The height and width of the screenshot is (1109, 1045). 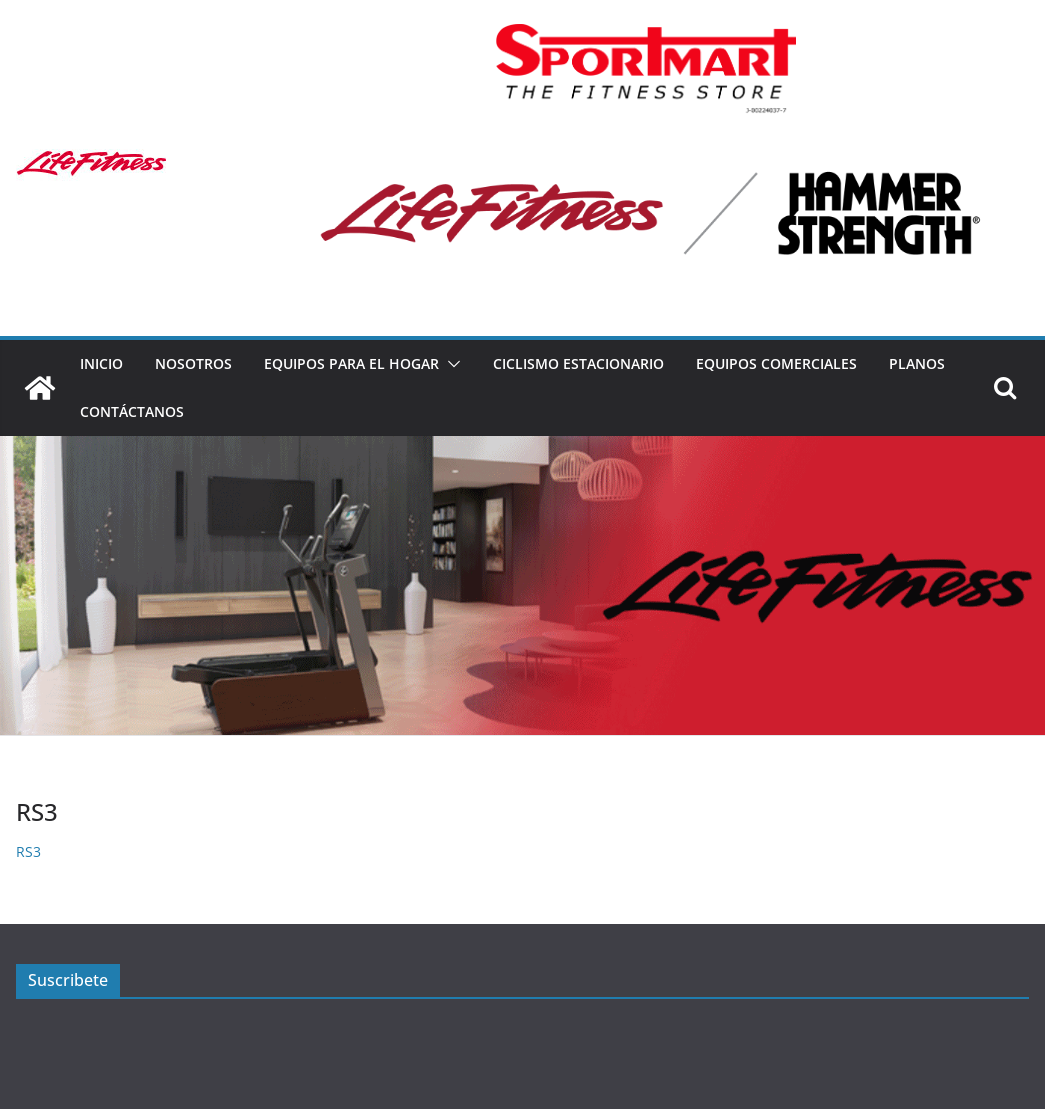 What do you see at coordinates (351, 363) in the screenshot?
I see `Equipos para el hogar` at bounding box center [351, 363].